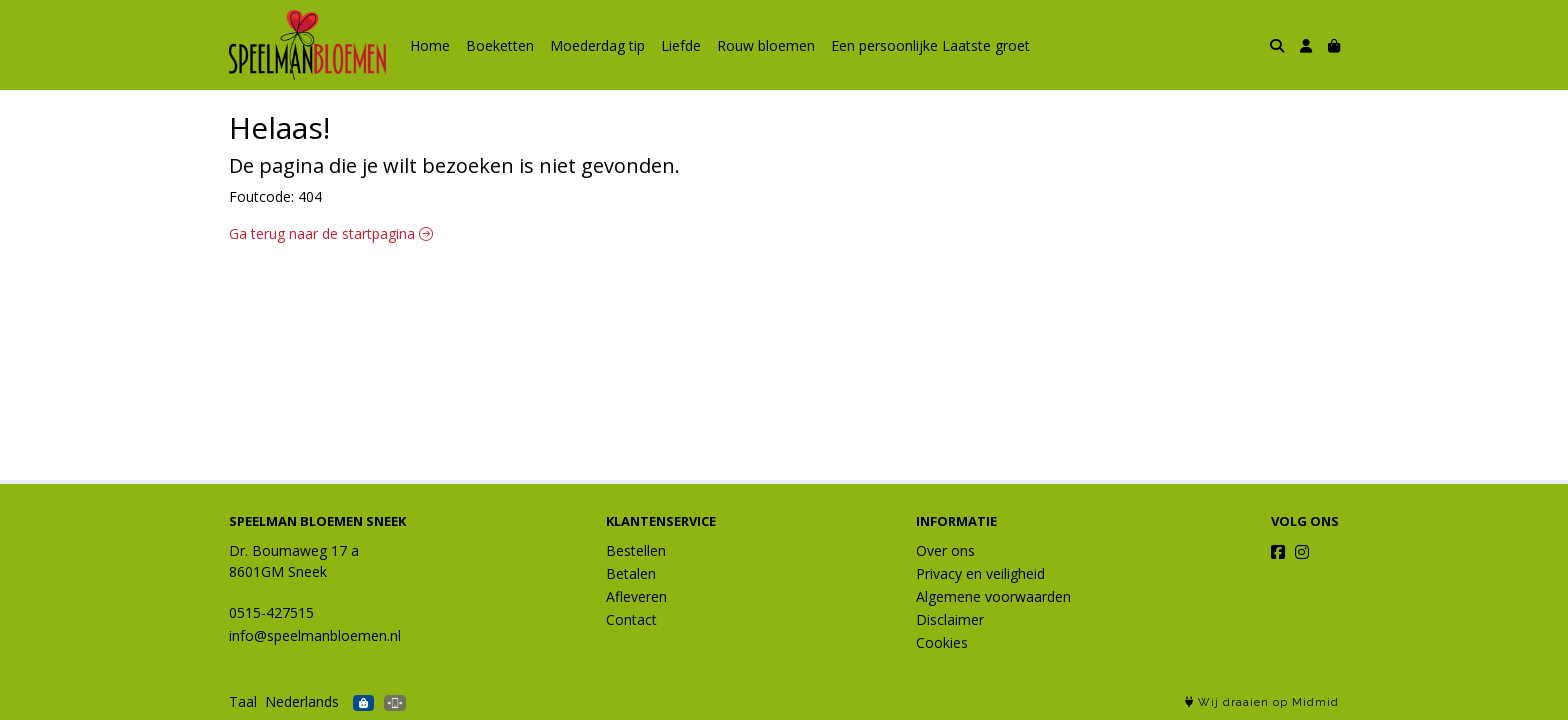  What do you see at coordinates (980, 573) in the screenshot?
I see `Privacy en veiligheid` at bounding box center [980, 573].